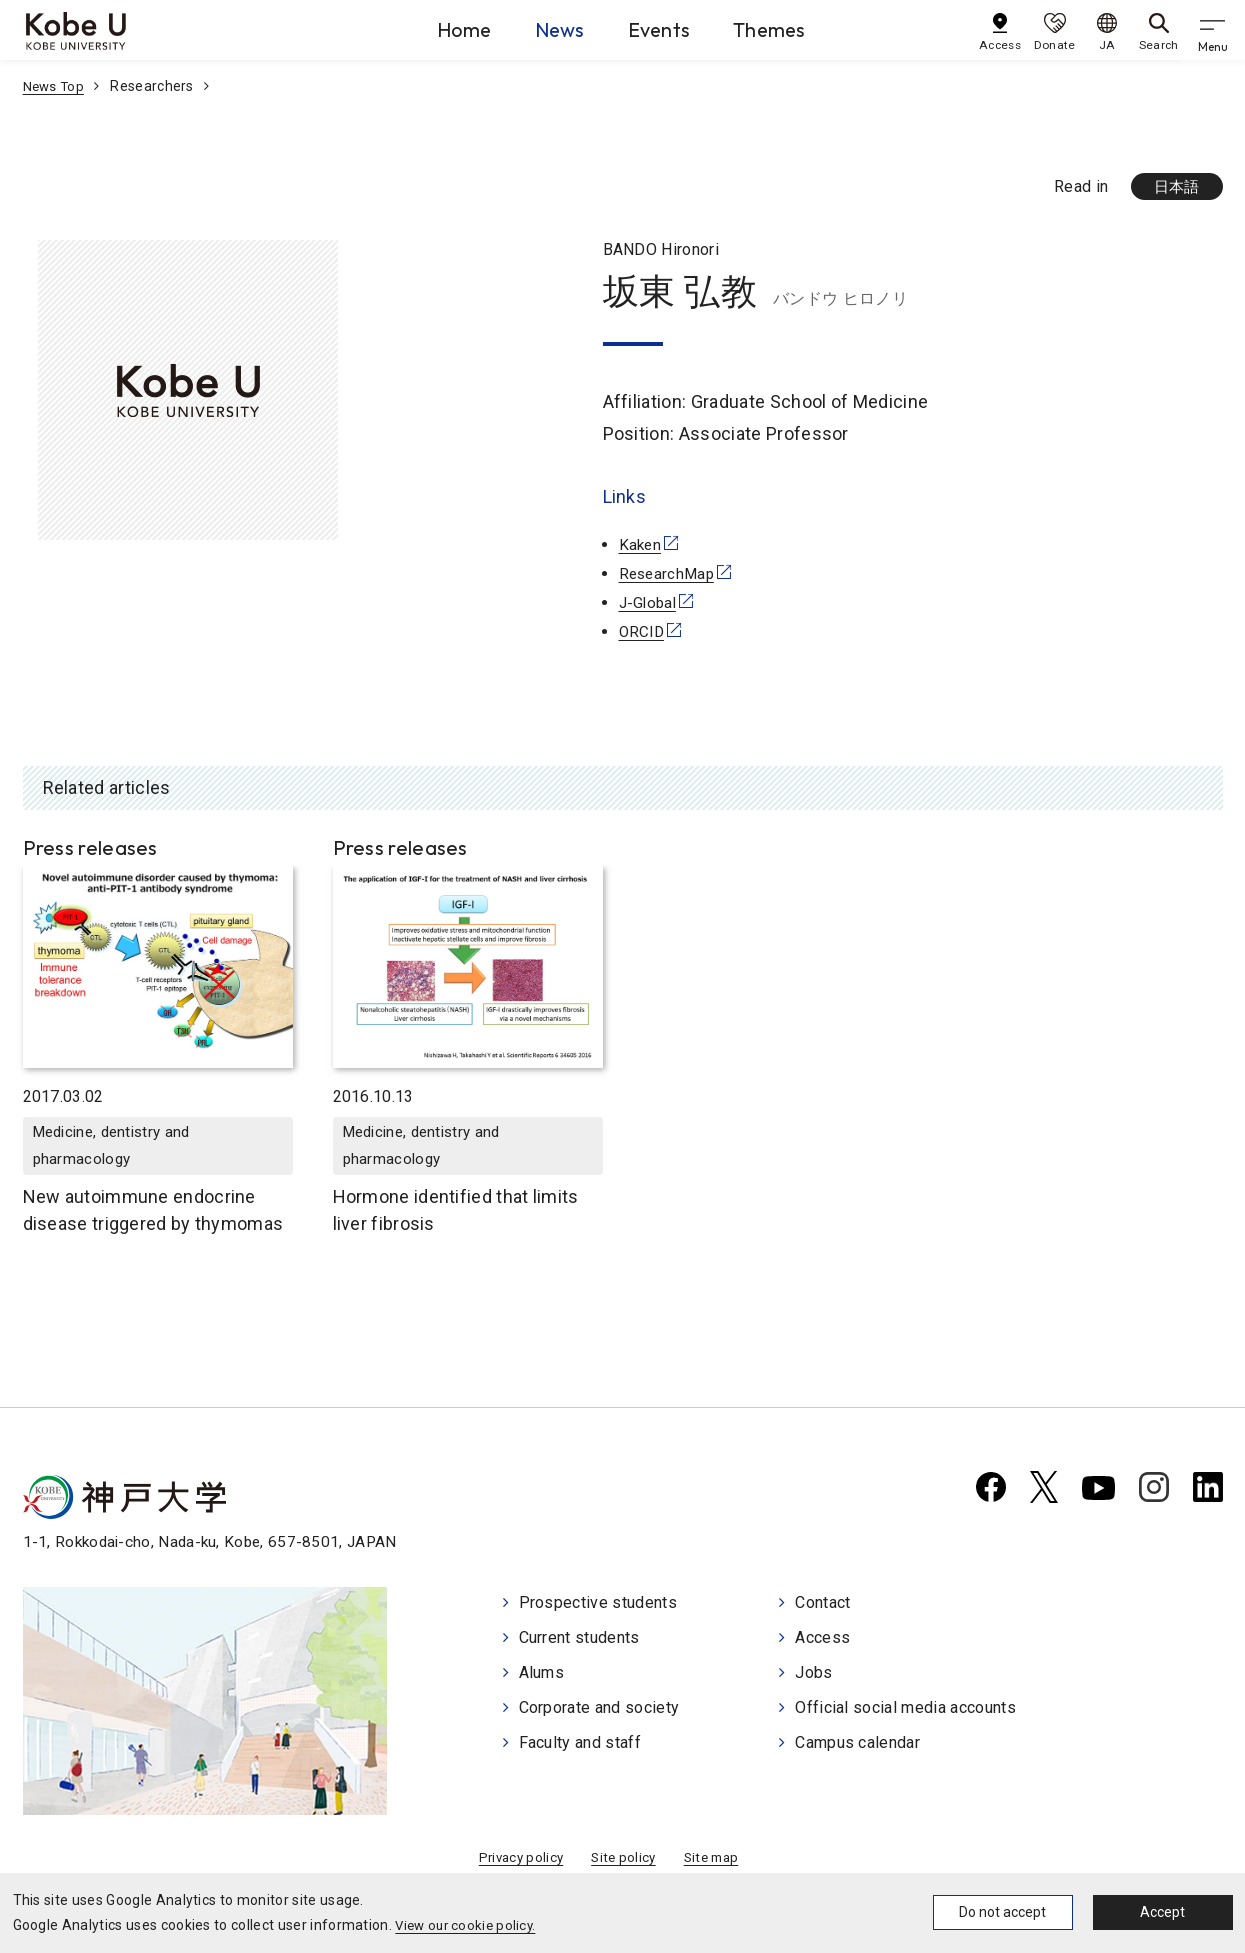 The height and width of the screenshot is (1953, 1245). I want to click on Themes, so click(793, 29).